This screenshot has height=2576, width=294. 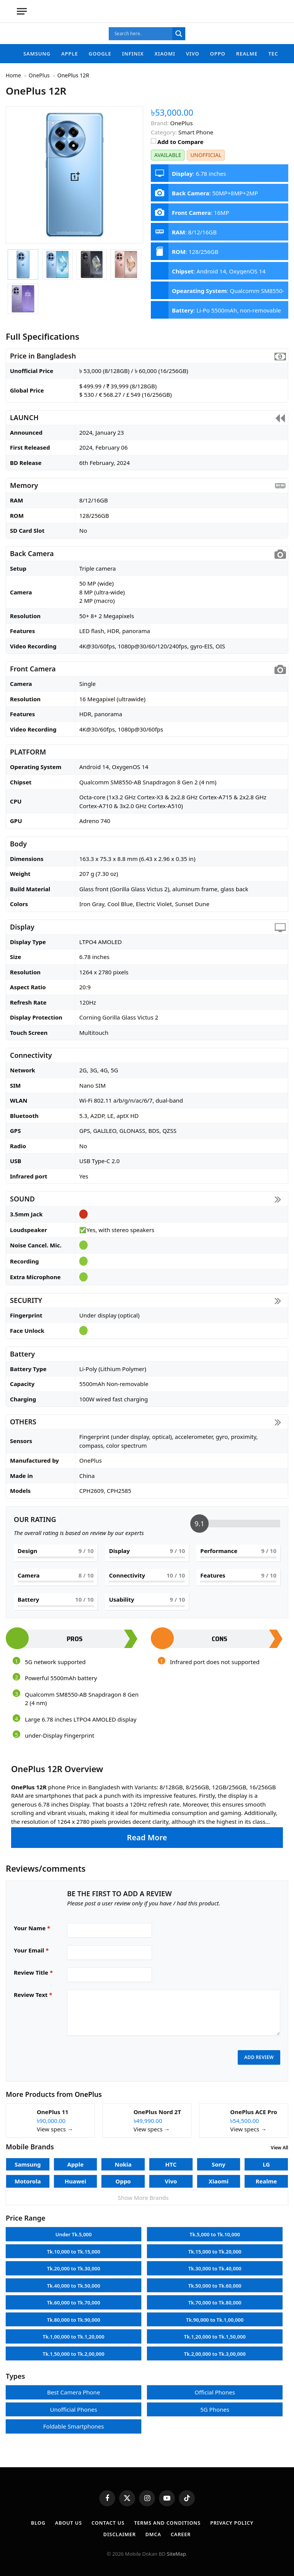 What do you see at coordinates (73, 2315) in the screenshot?
I see `Tk.80,000 to Tk.90,000` at bounding box center [73, 2315].